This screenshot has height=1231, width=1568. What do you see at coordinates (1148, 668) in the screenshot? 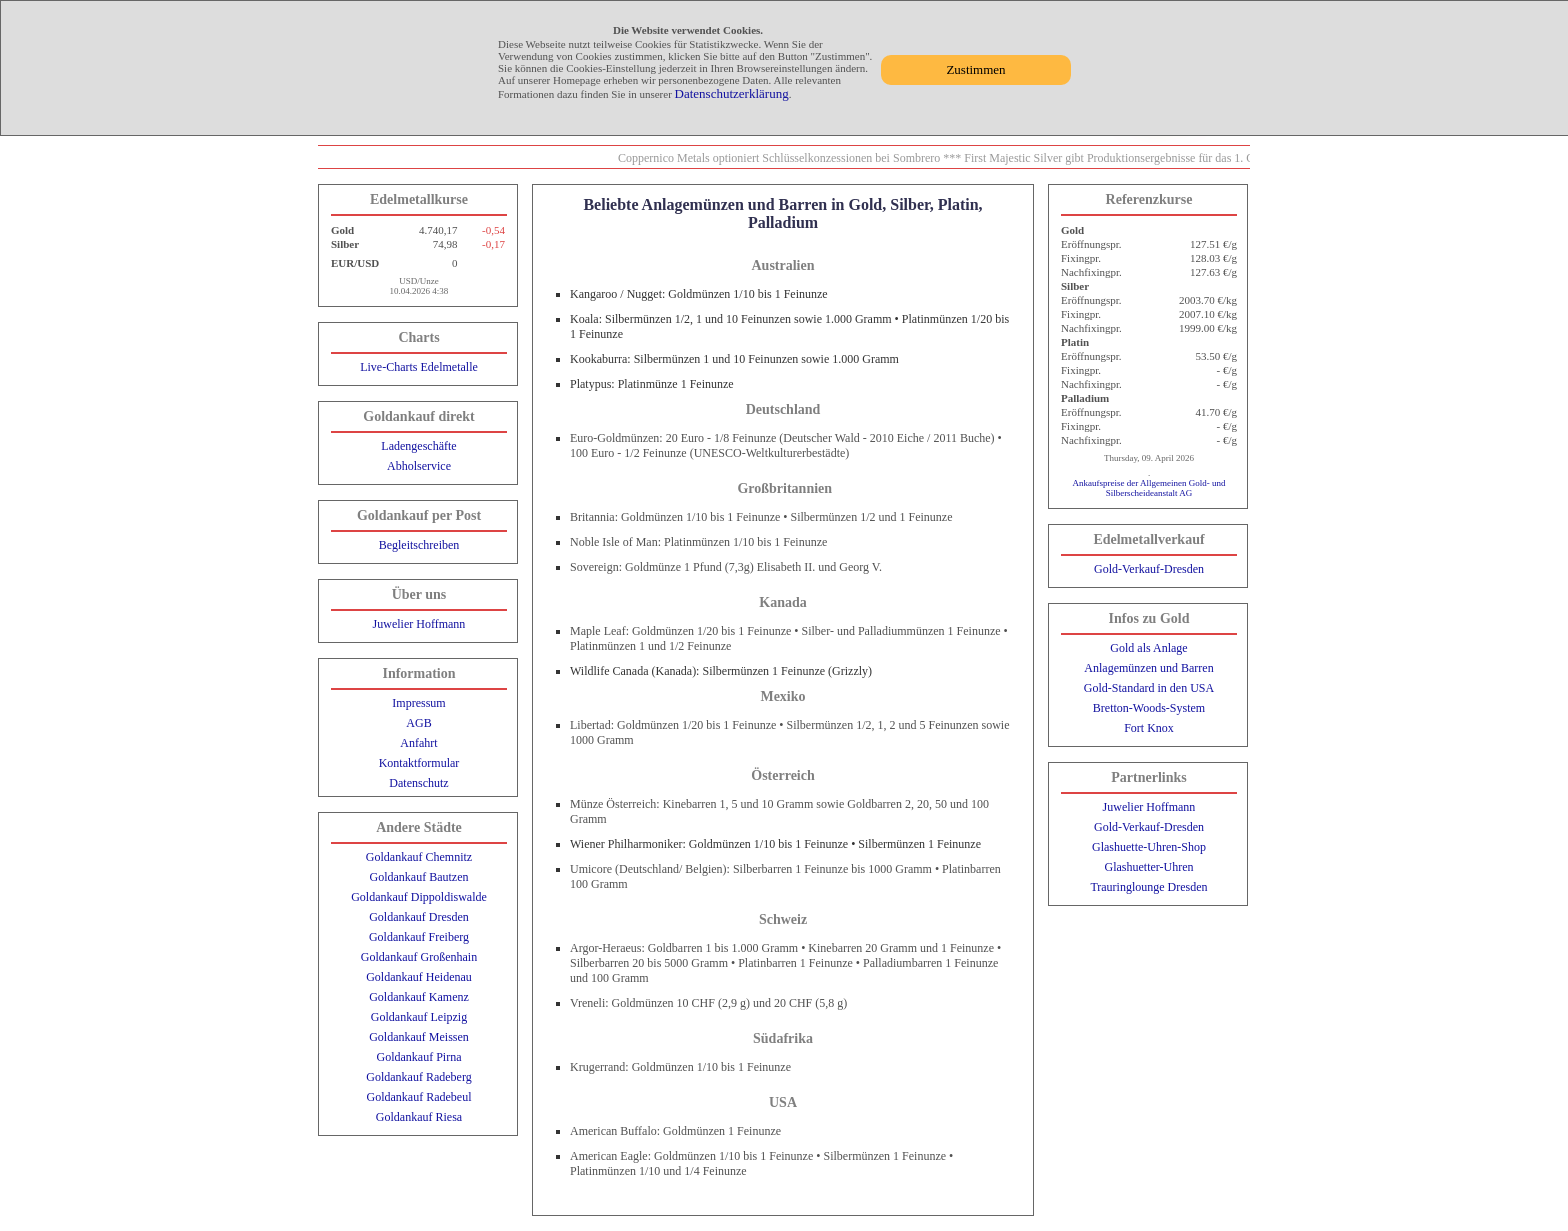
I see `Anlagemünzen und Barren` at bounding box center [1148, 668].